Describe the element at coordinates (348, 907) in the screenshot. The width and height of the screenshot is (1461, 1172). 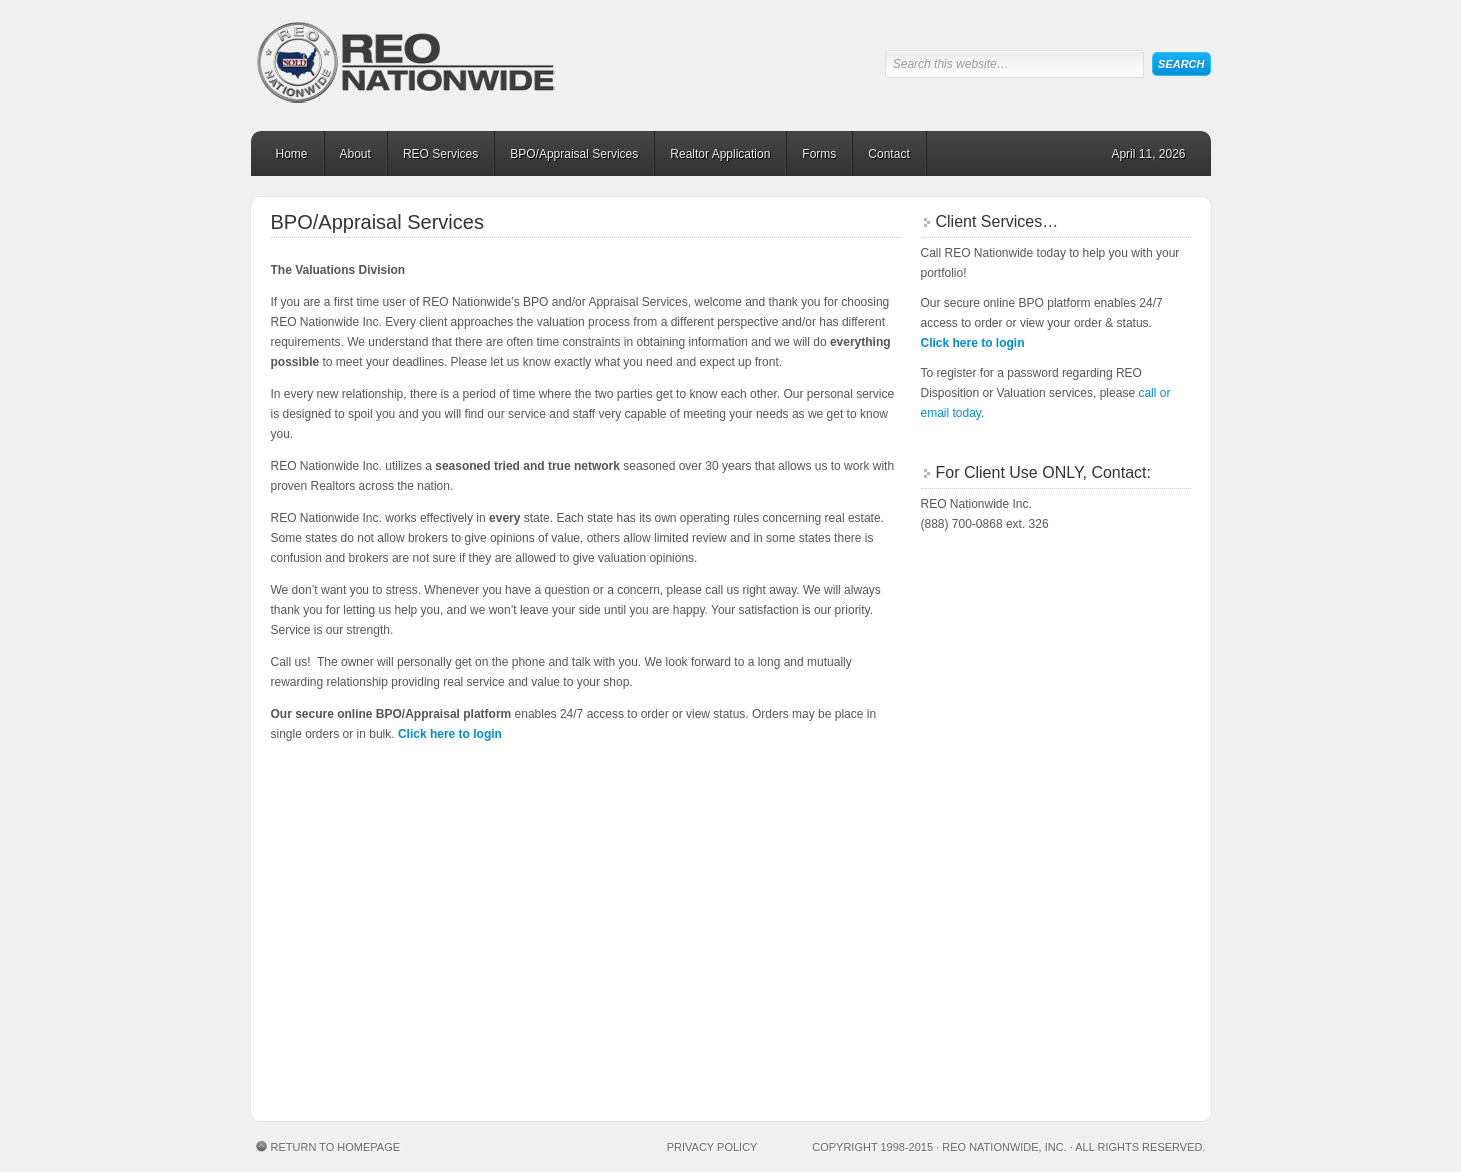
I see `натальная карта онлайн` at that location.